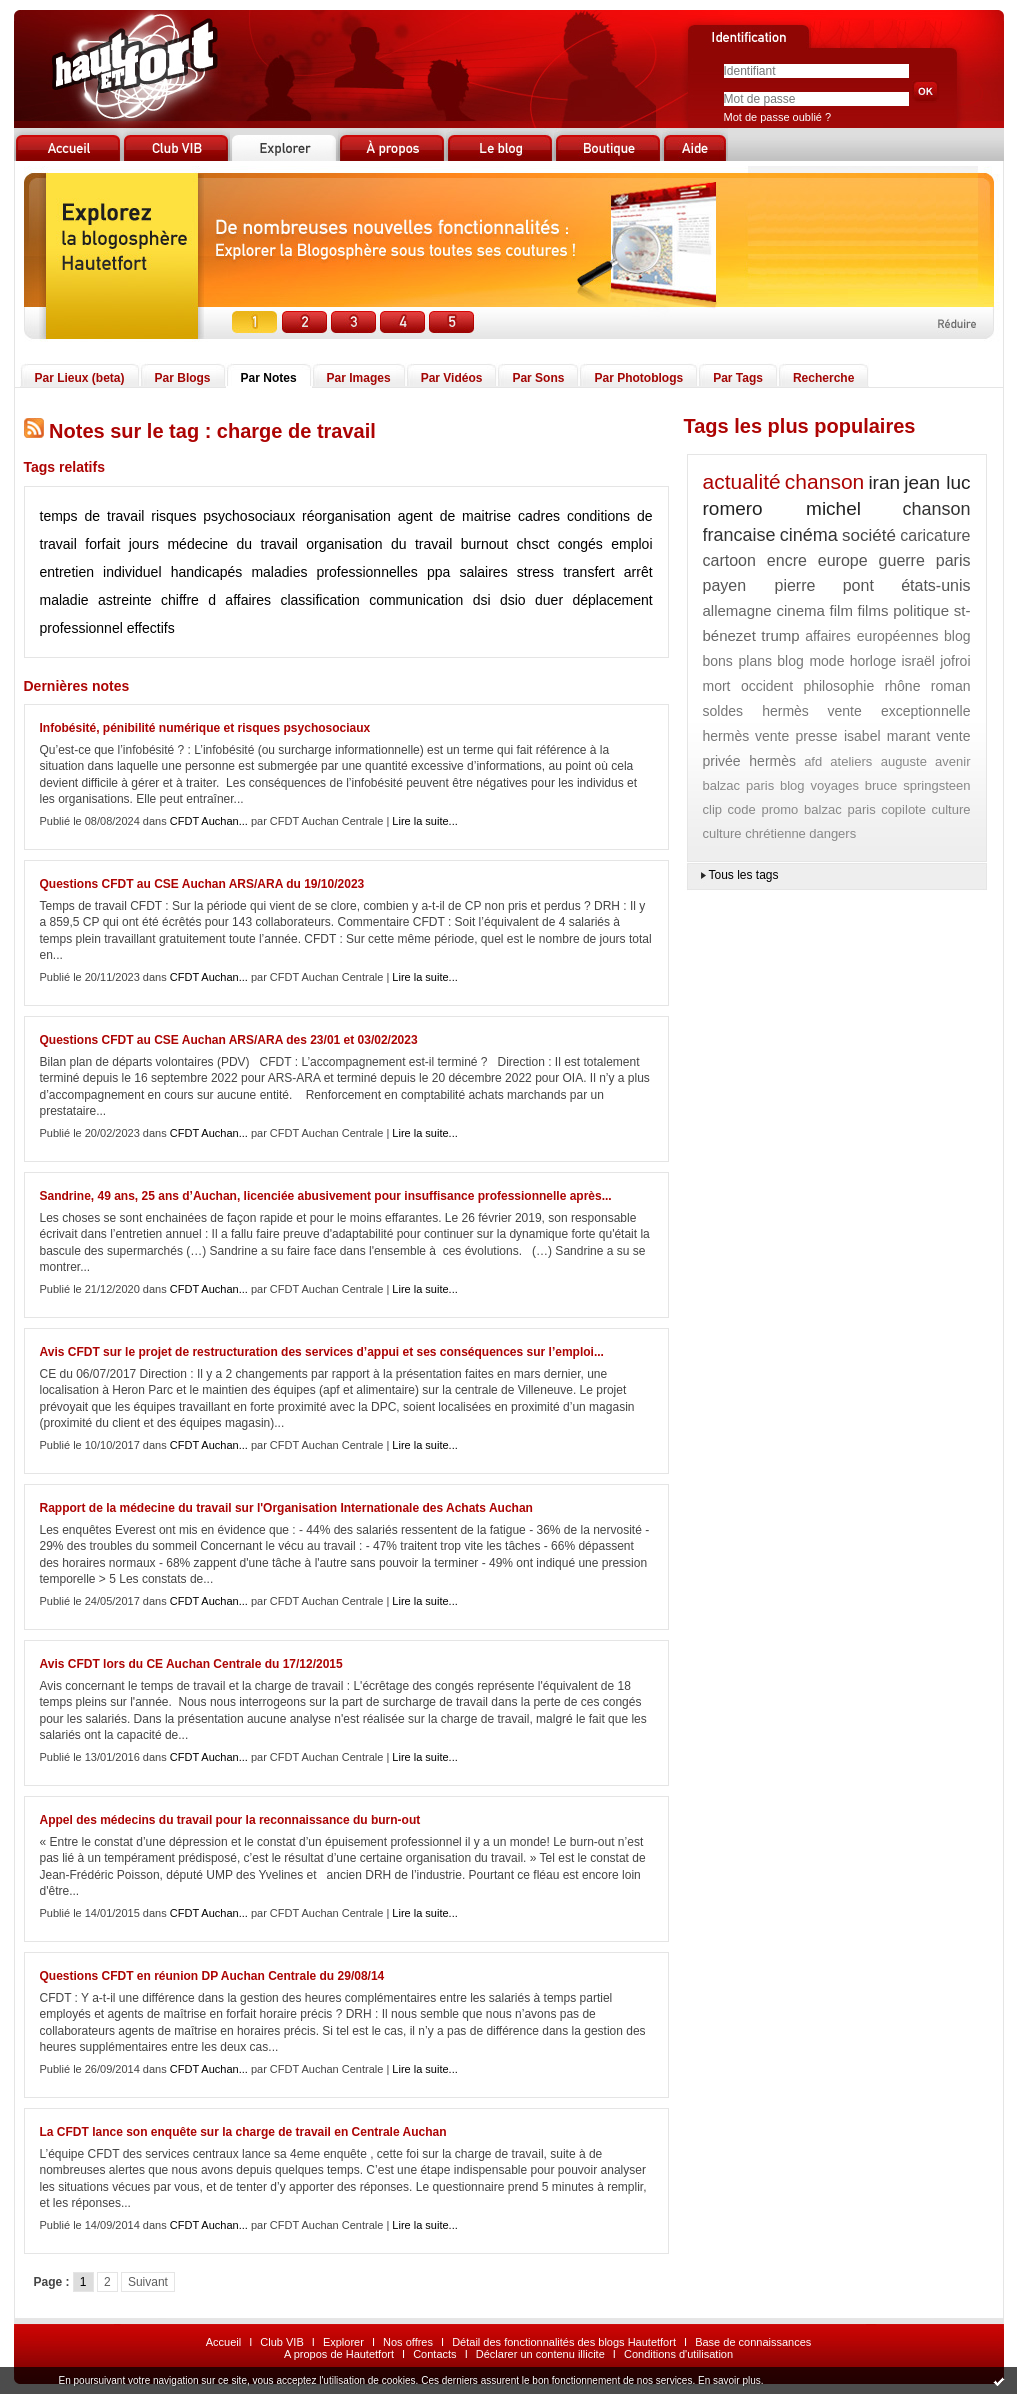 The width and height of the screenshot is (1017, 2394). What do you see at coordinates (800, 610) in the screenshot?
I see `cinema` at bounding box center [800, 610].